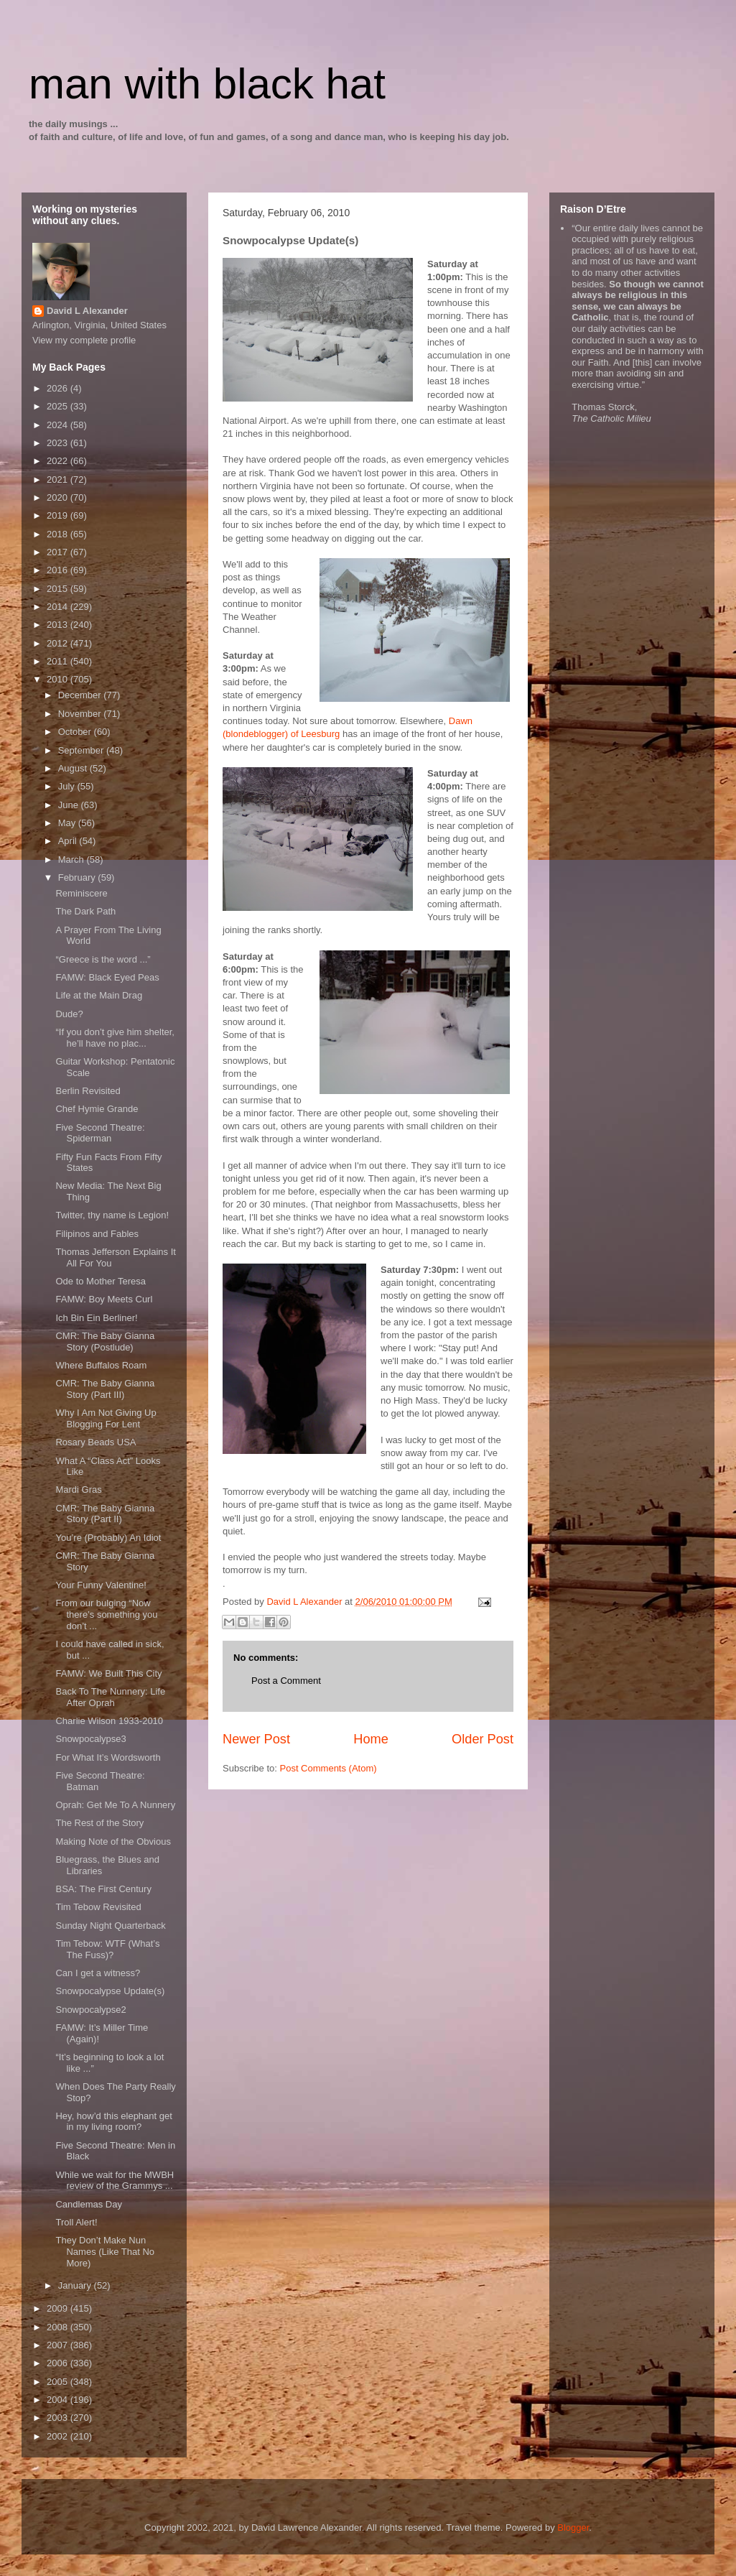 The width and height of the screenshot is (736, 2576). Describe the element at coordinates (115, 1804) in the screenshot. I see `Oprah: Get Me To A Nunnery` at that location.